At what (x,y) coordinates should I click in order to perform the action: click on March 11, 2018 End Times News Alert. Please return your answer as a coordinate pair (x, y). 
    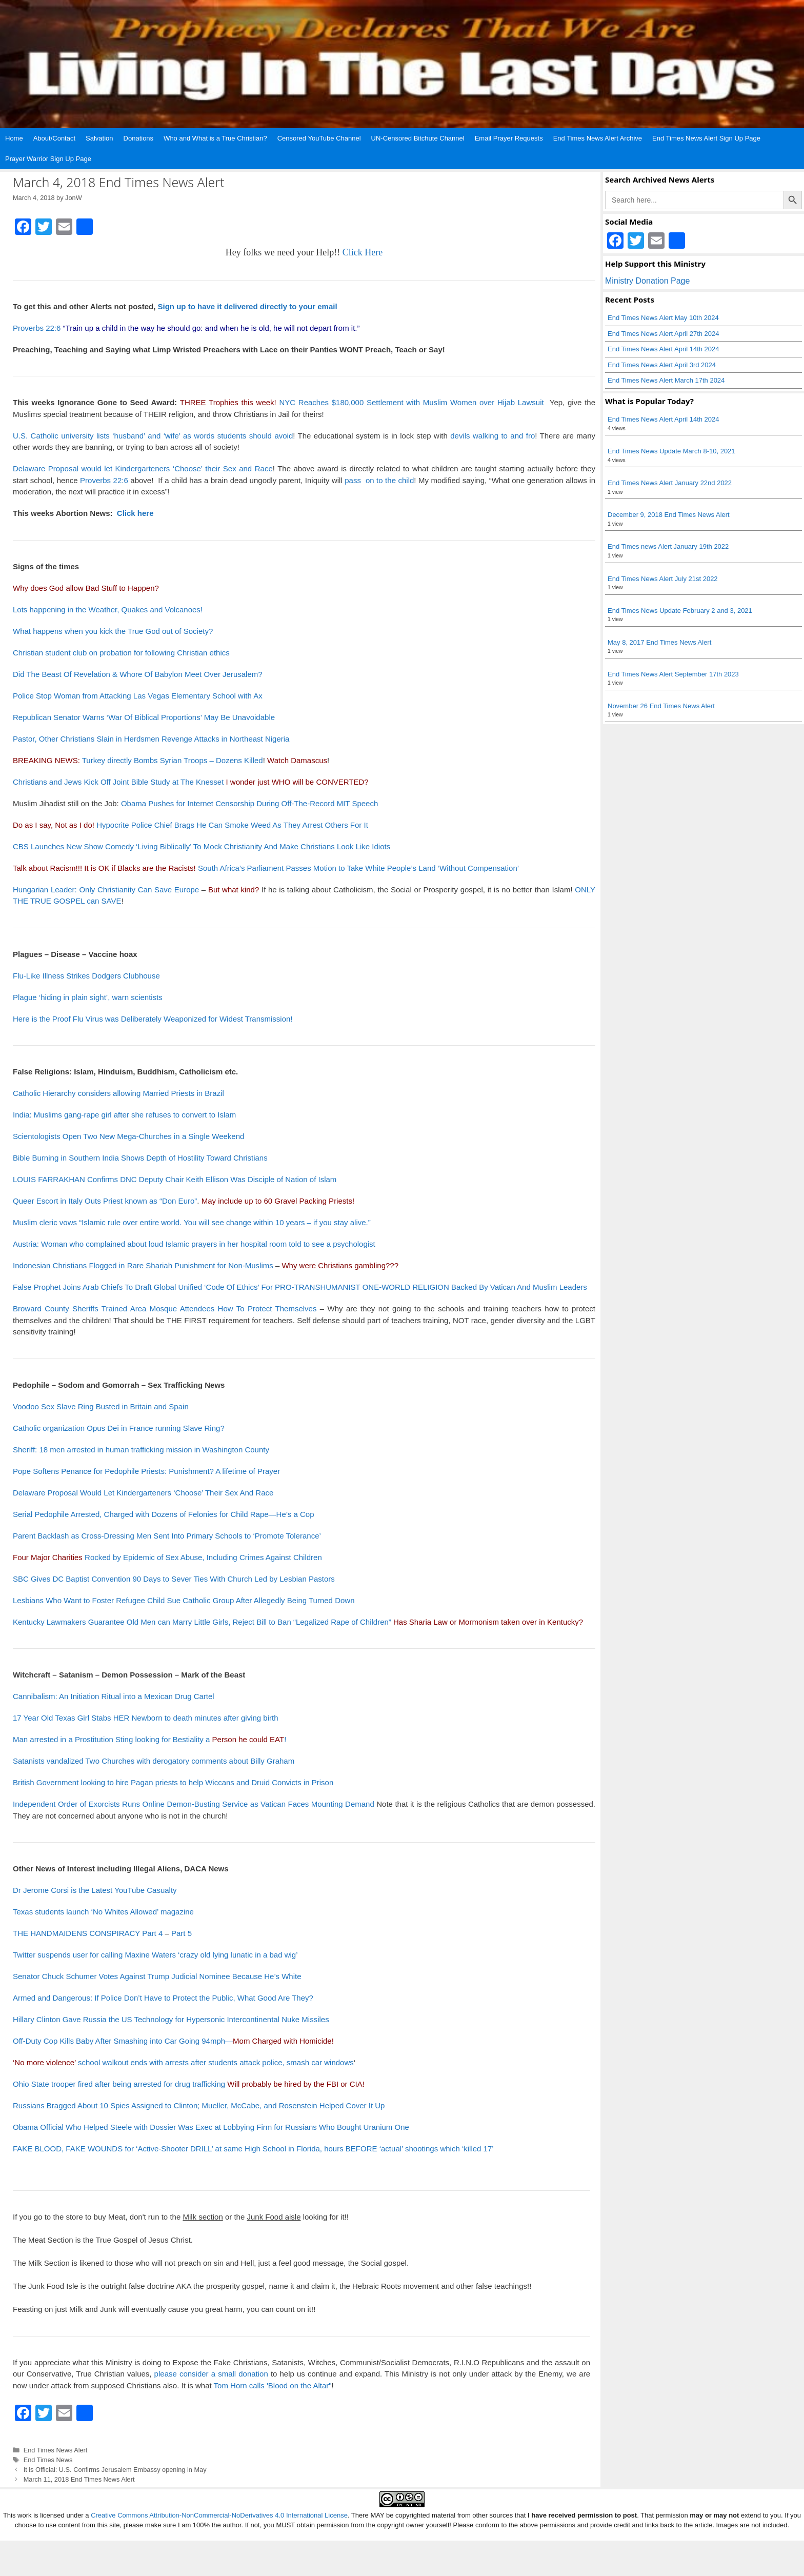
    Looking at the image, I should click on (79, 2479).